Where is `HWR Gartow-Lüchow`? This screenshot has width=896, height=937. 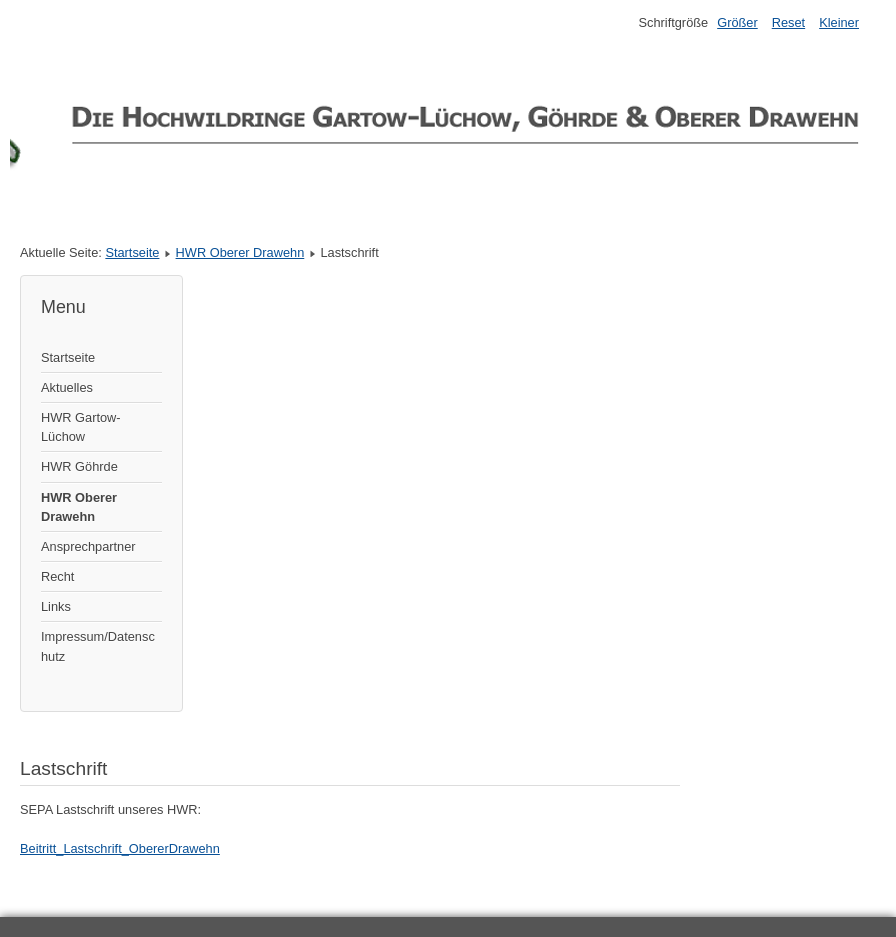
HWR Gartow-Lüchow is located at coordinates (81, 427).